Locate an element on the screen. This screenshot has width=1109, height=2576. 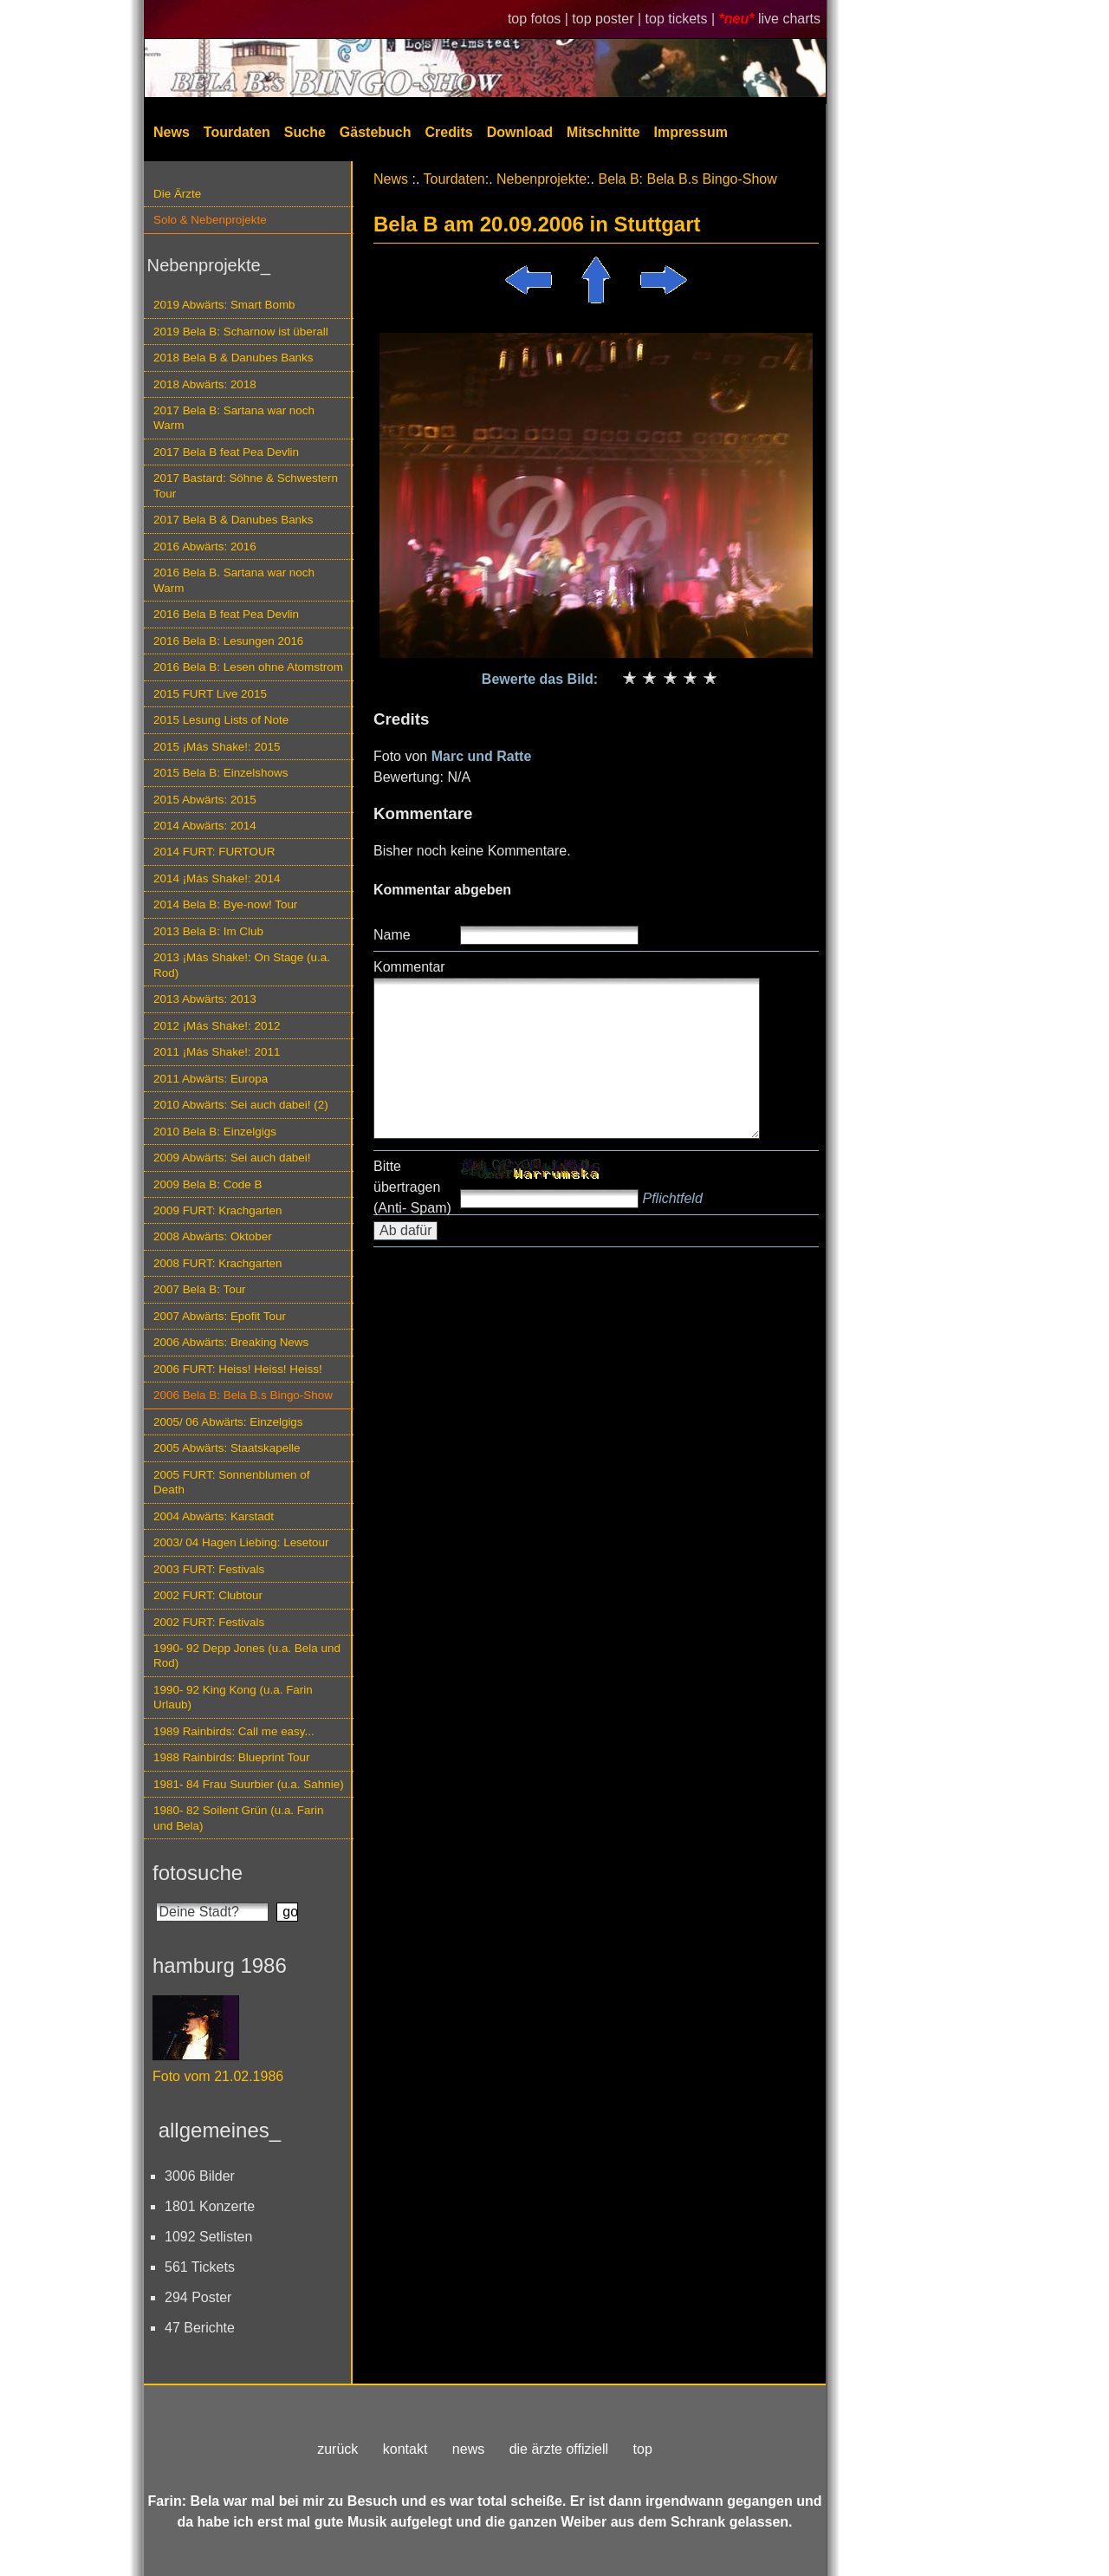
News is located at coordinates (171, 132).